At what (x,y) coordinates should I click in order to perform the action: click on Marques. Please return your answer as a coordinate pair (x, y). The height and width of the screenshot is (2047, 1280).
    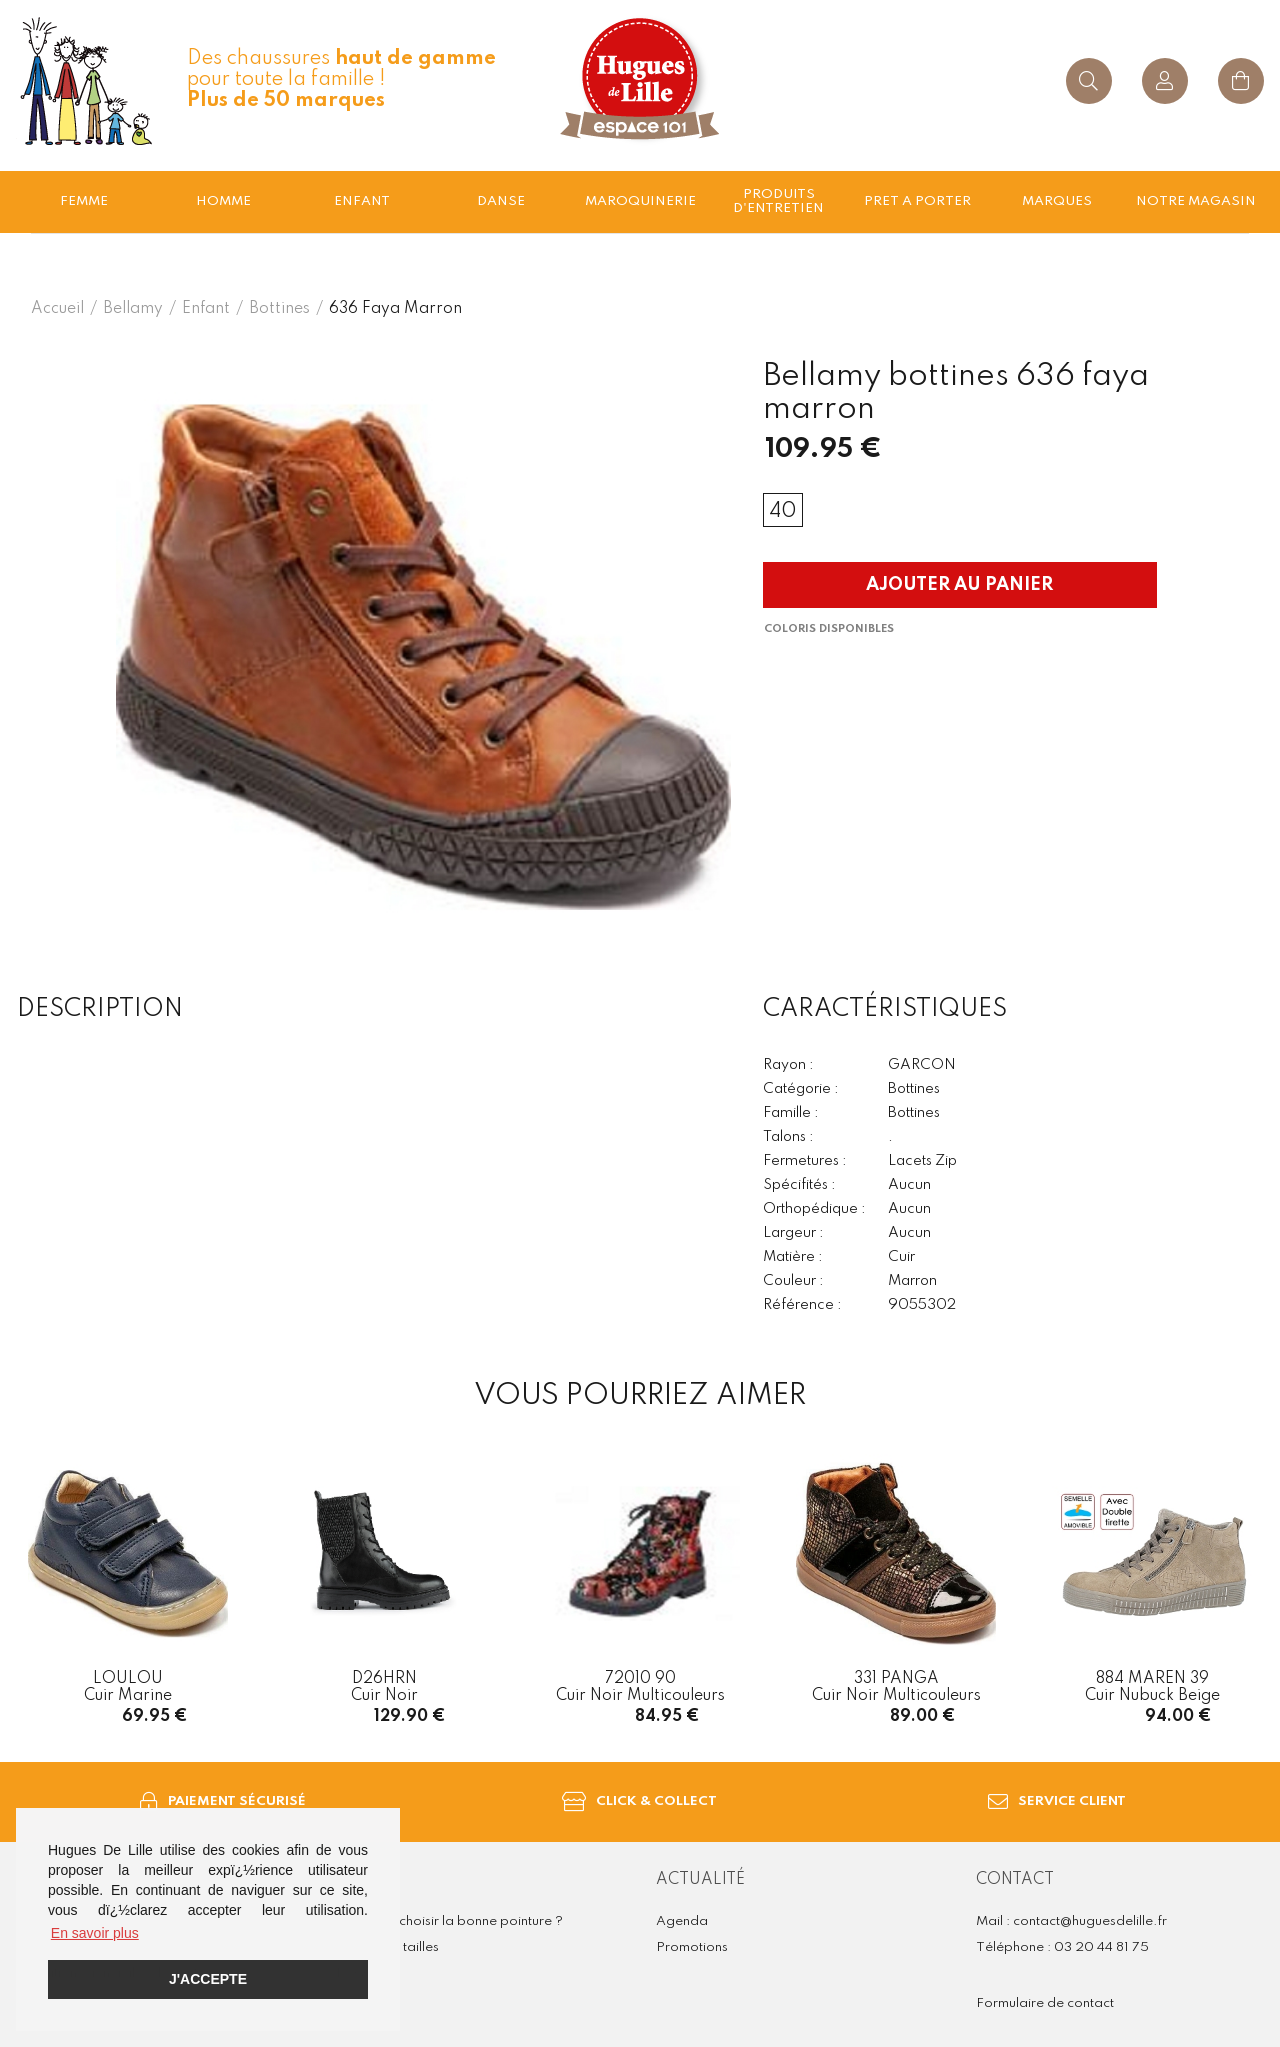
    Looking at the image, I should click on (1057, 201).